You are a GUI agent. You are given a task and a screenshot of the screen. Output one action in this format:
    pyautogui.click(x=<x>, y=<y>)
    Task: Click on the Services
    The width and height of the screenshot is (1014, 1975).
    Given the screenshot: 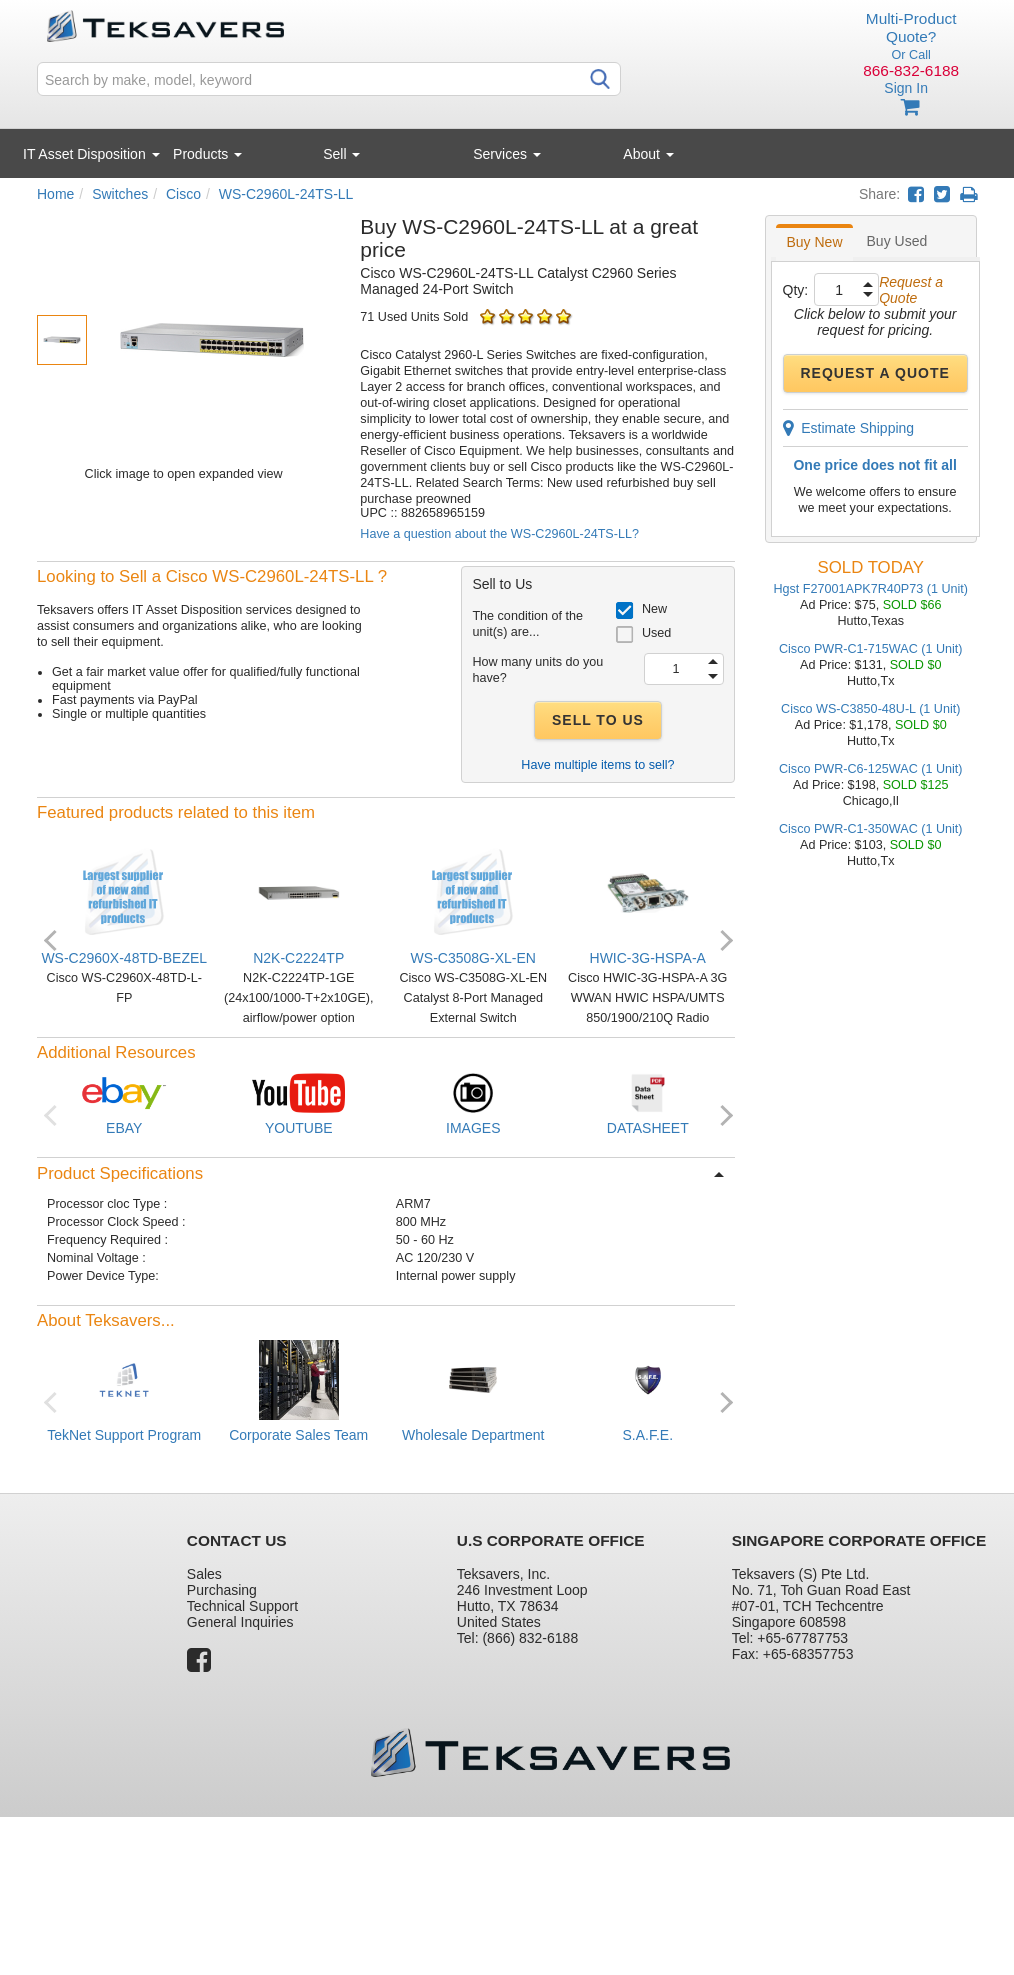 What is the action you would take?
    pyautogui.click(x=507, y=154)
    